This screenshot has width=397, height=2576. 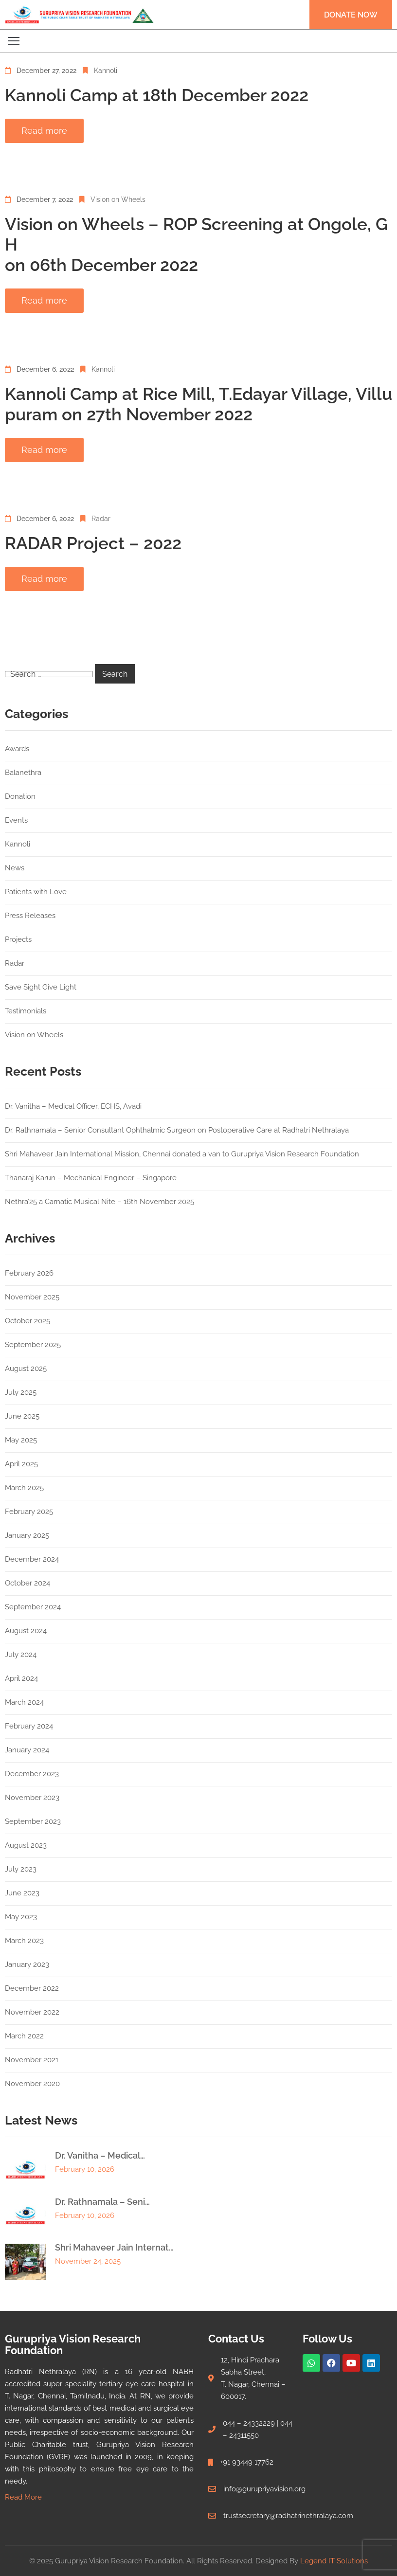 I want to click on December 2023, so click(x=32, y=1773).